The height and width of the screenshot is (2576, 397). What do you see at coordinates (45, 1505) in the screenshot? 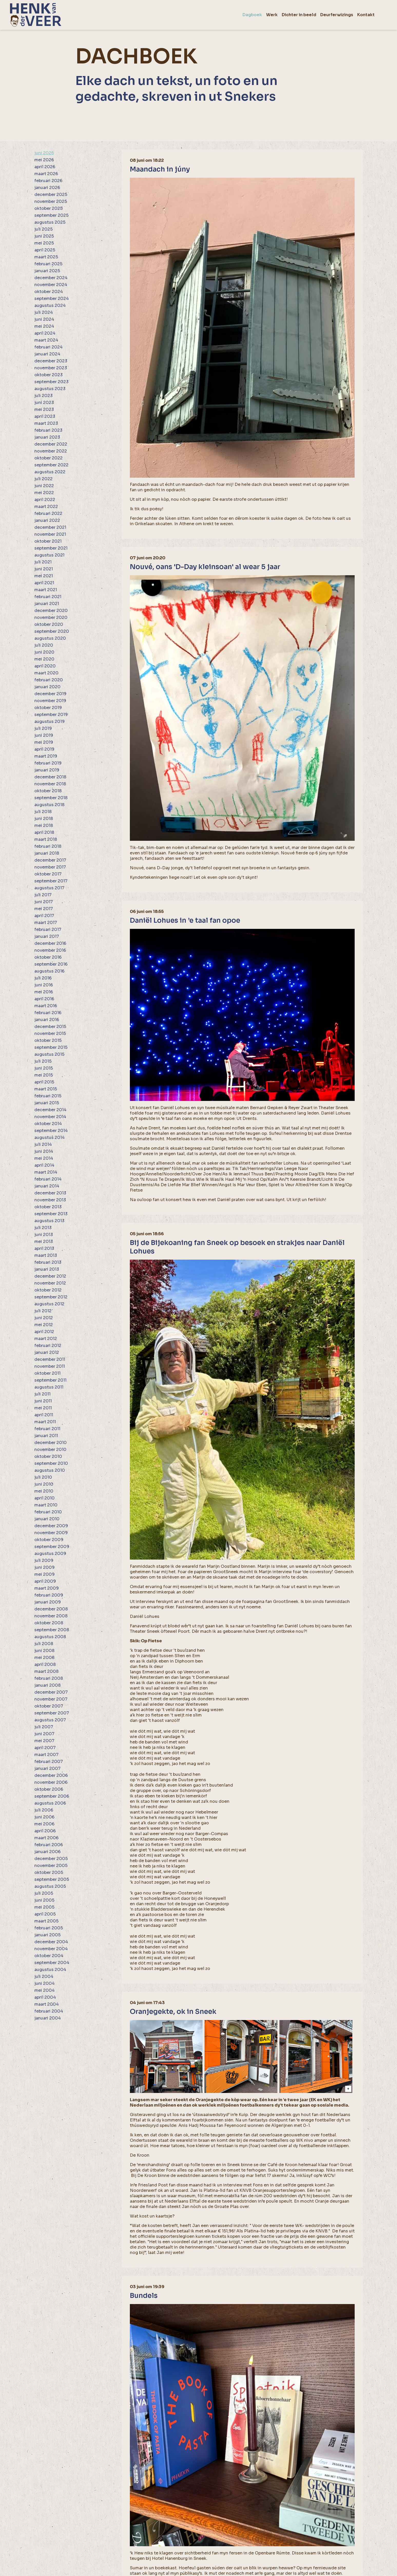
I see `maart 2010` at bounding box center [45, 1505].